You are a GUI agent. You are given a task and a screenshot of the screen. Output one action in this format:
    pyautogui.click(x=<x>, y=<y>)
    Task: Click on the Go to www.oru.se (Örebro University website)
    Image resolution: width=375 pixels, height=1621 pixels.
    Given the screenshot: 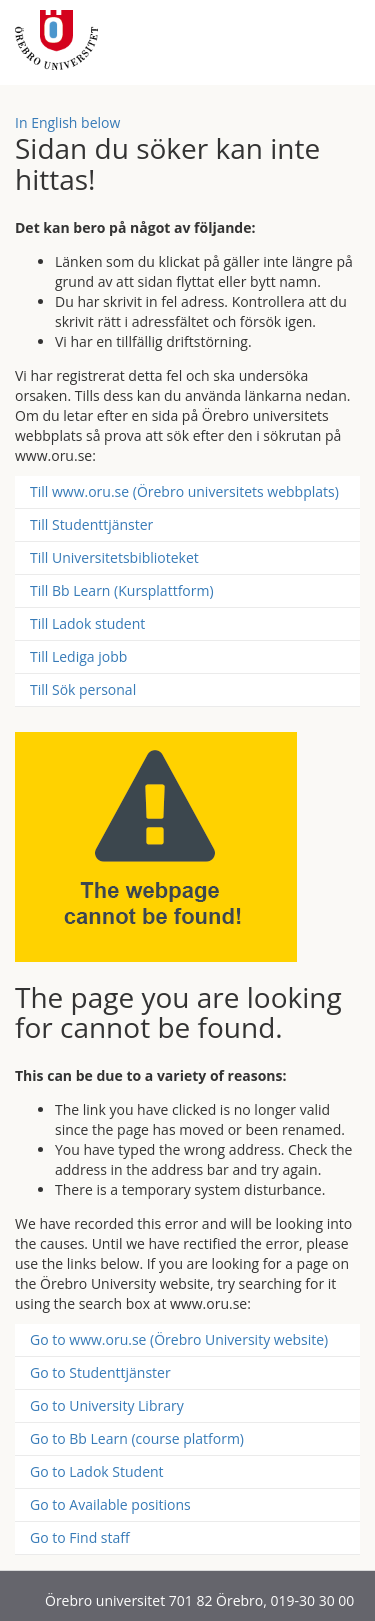 What is the action you would take?
    pyautogui.click(x=179, y=1339)
    